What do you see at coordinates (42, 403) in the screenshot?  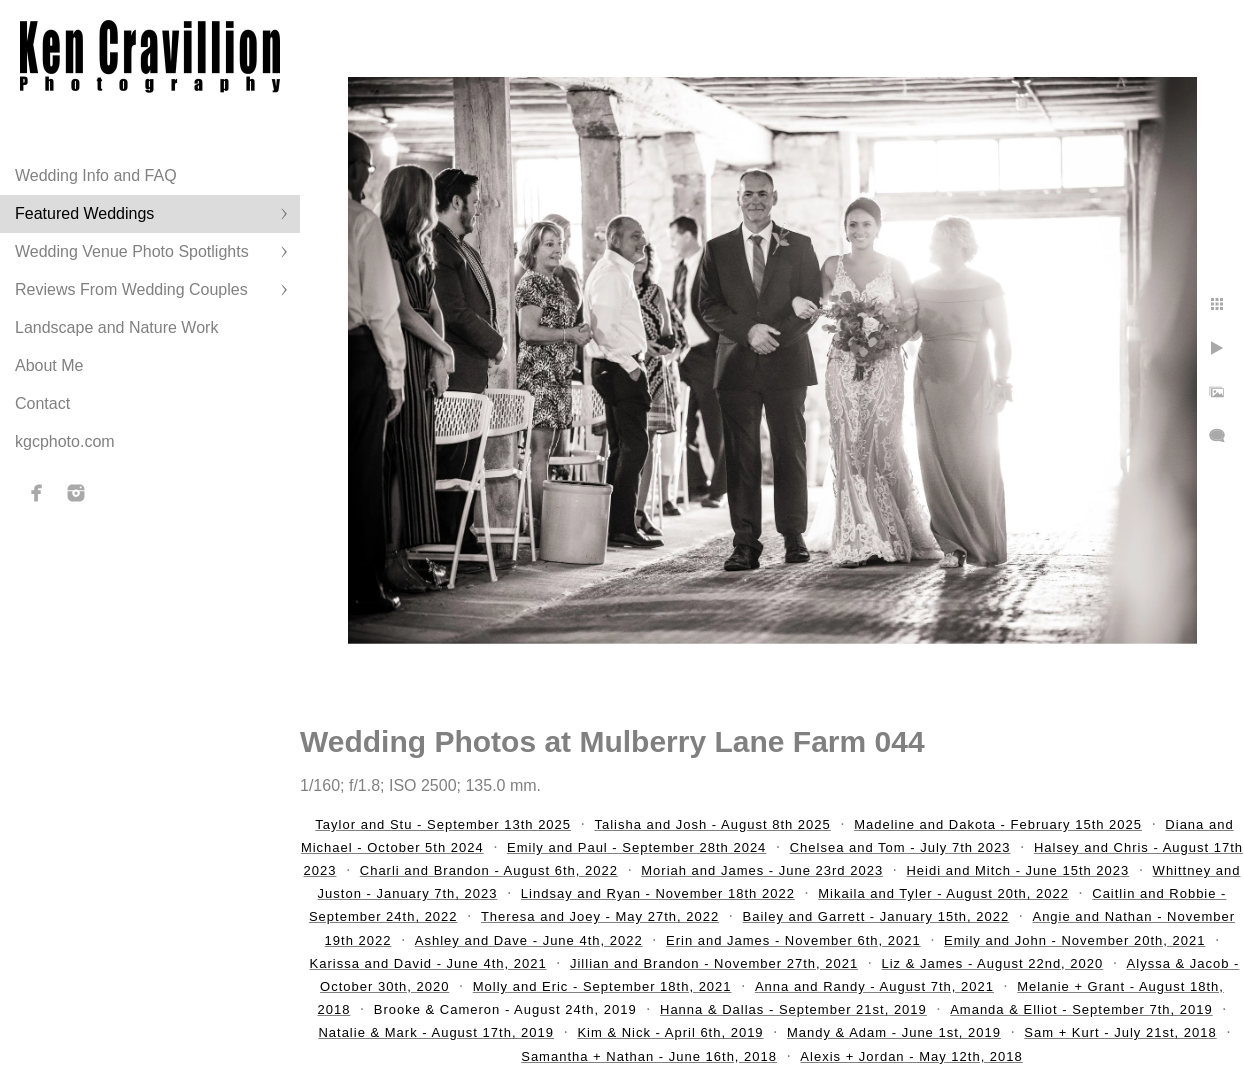 I see `Contact` at bounding box center [42, 403].